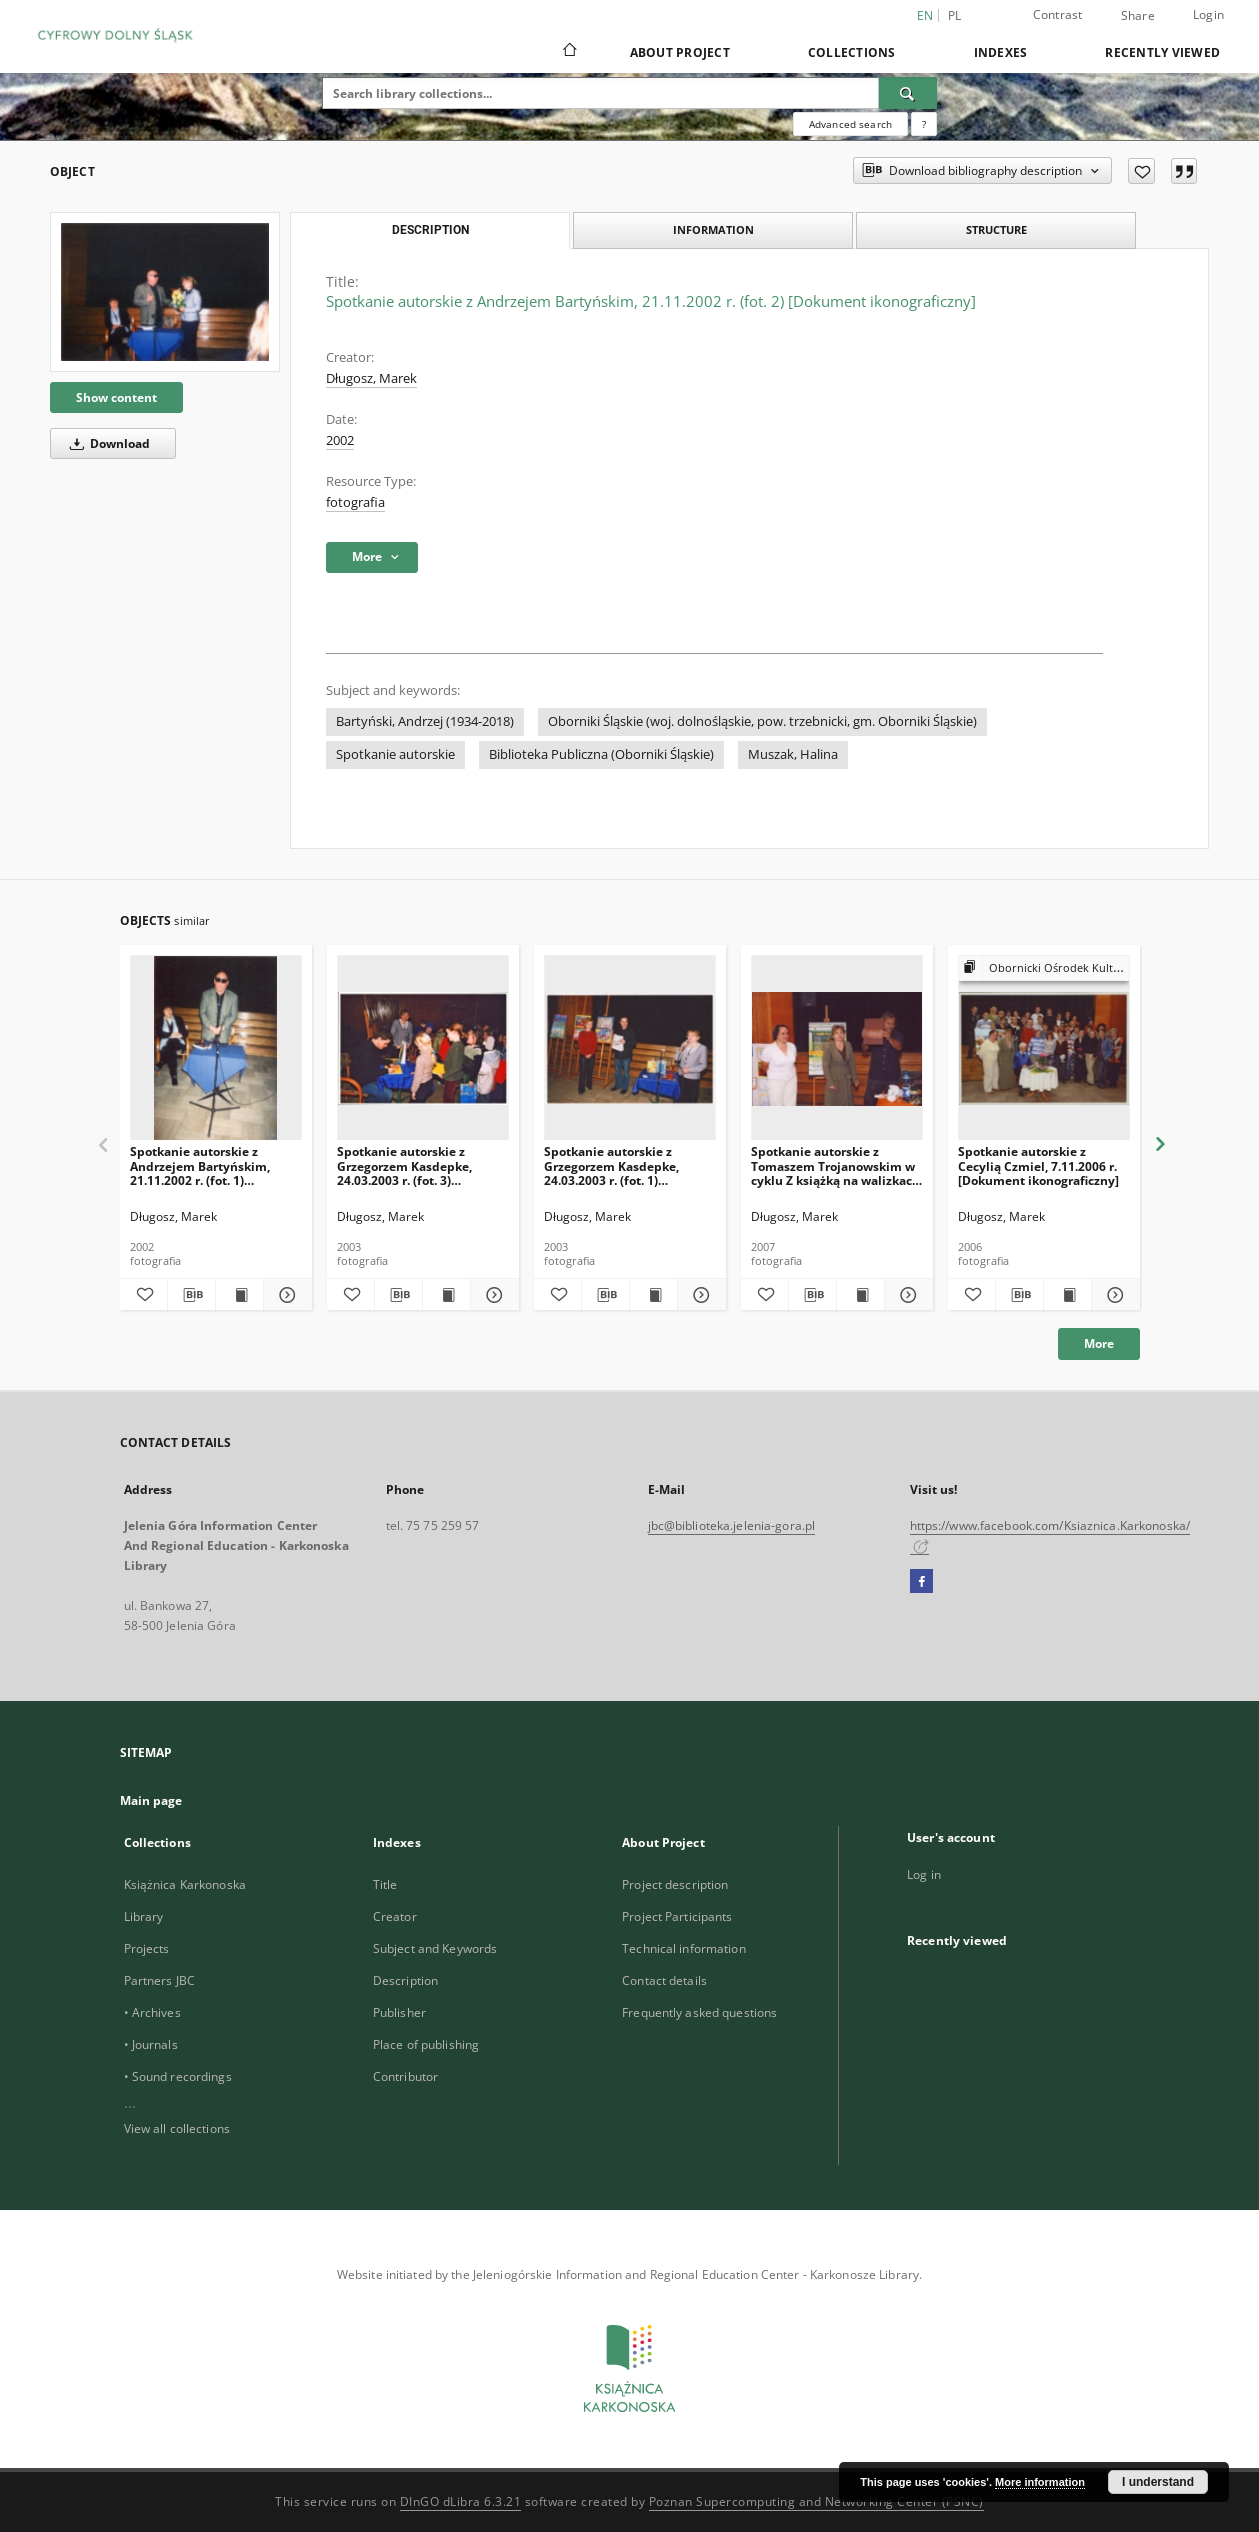  Describe the element at coordinates (908, 93) in the screenshot. I see `[Search]` at that location.